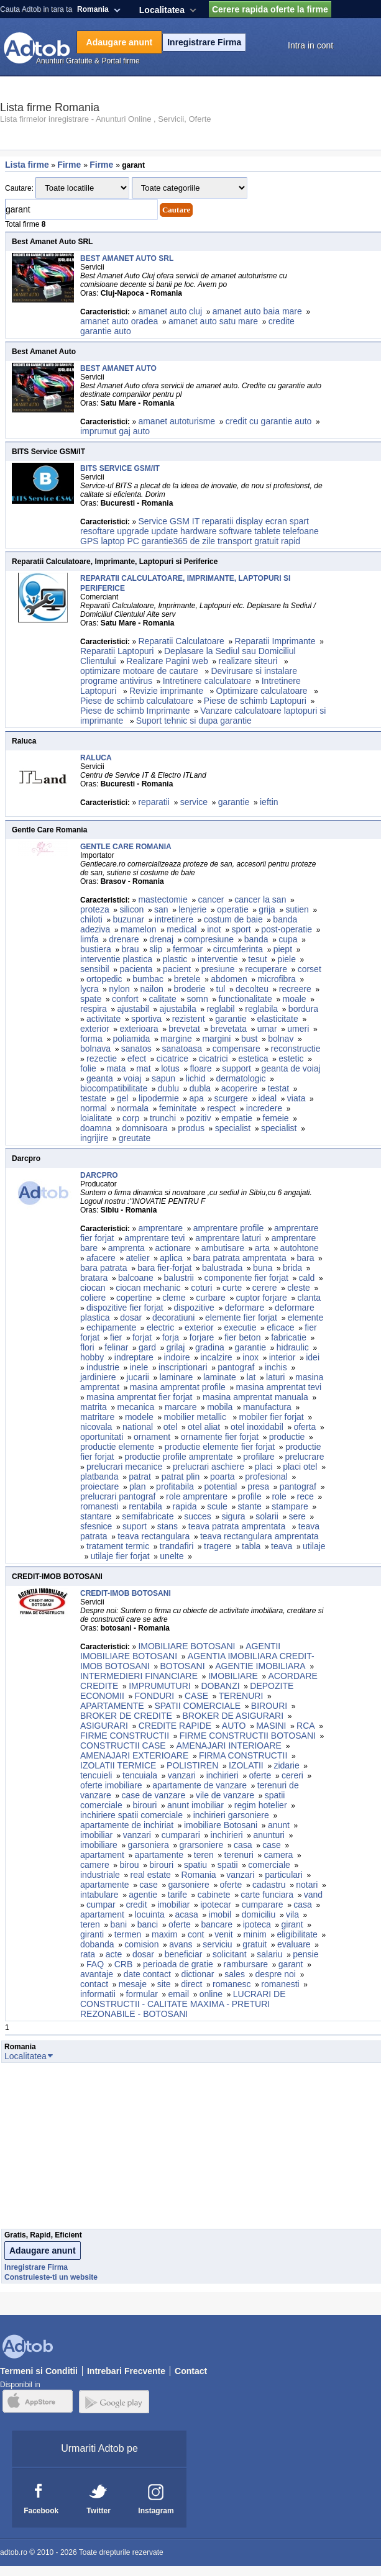 The image size is (381, 2576). What do you see at coordinates (161, 909) in the screenshot?
I see `san` at bounding box center [161, 909].